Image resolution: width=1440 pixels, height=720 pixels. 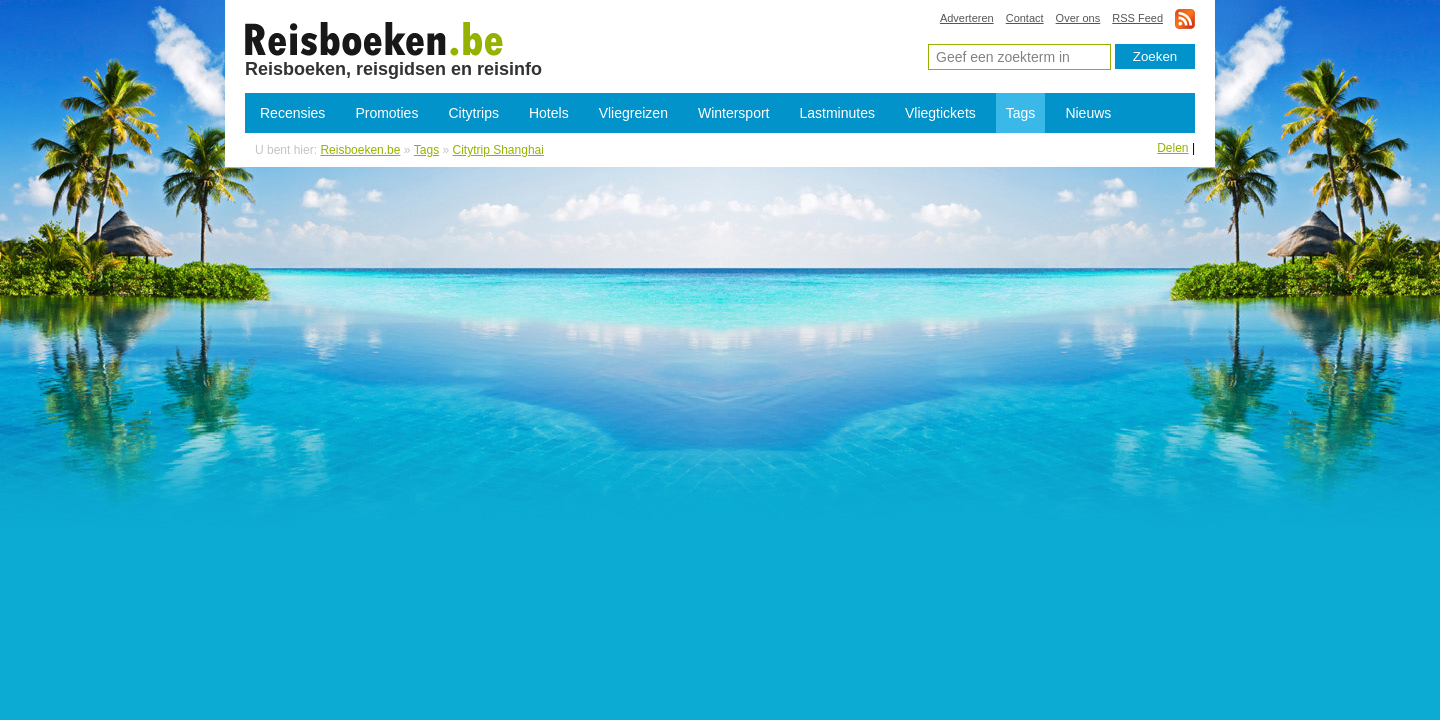 I want to click on Vliegtickets, so click(x=940, y=113).